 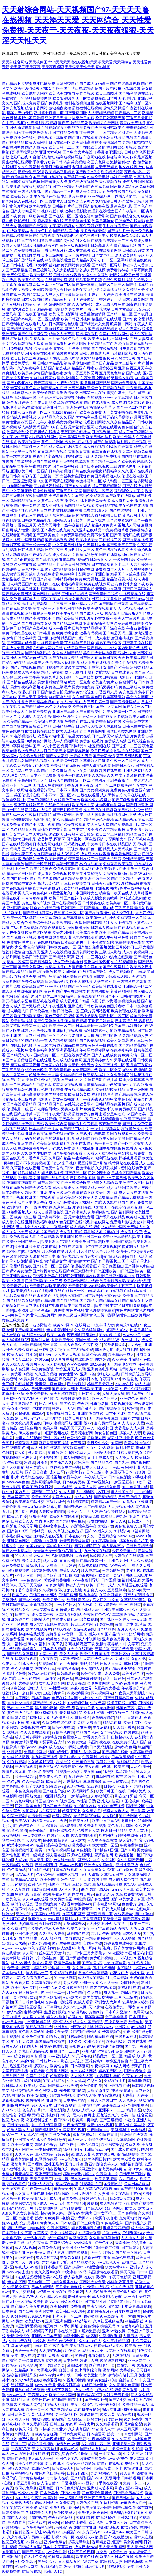 I want to click on 日美了片, so click(x=22, y=1615).